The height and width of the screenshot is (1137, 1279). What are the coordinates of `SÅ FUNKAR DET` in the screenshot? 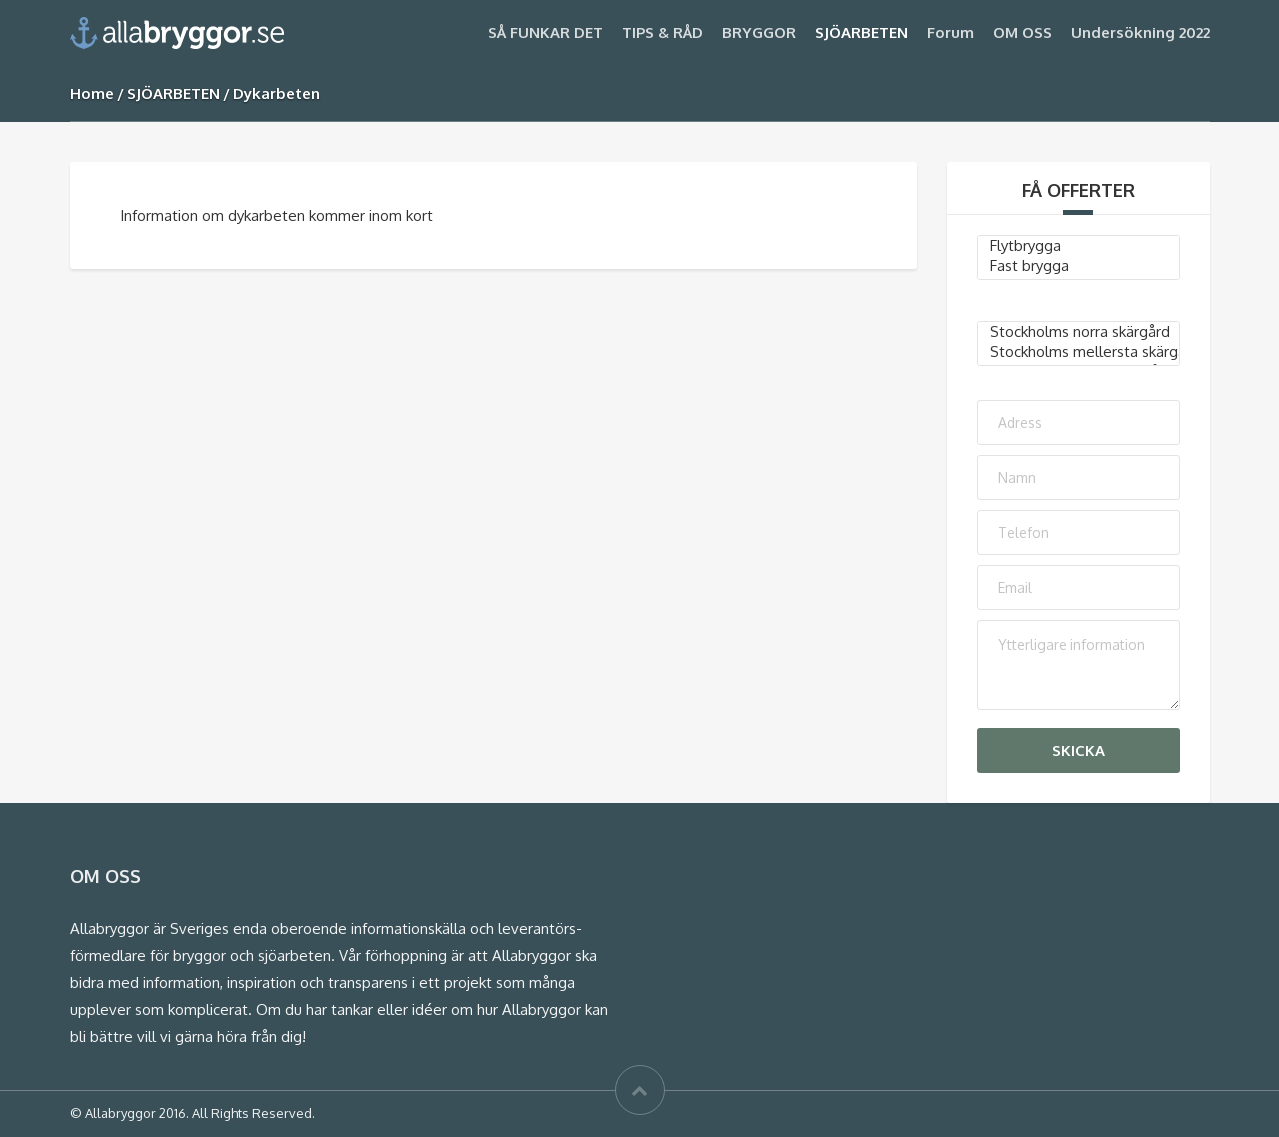 It's located at (545, 32).